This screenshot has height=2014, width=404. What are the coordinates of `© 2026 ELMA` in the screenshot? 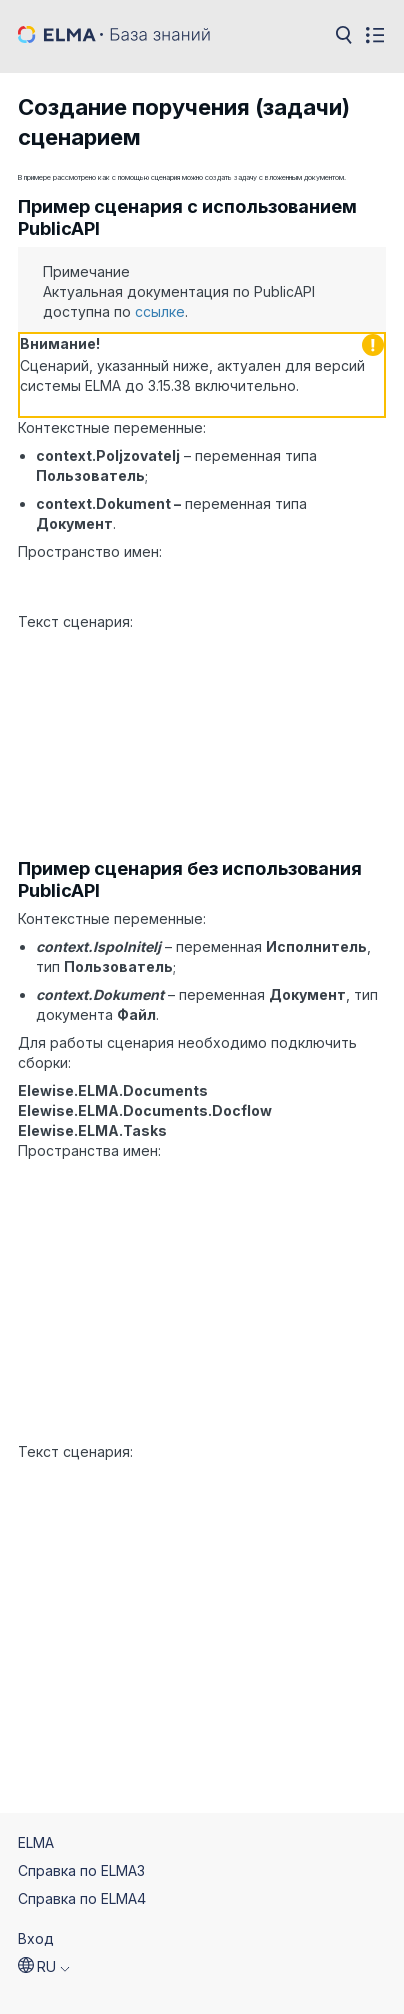 It's located at (63, 1985).